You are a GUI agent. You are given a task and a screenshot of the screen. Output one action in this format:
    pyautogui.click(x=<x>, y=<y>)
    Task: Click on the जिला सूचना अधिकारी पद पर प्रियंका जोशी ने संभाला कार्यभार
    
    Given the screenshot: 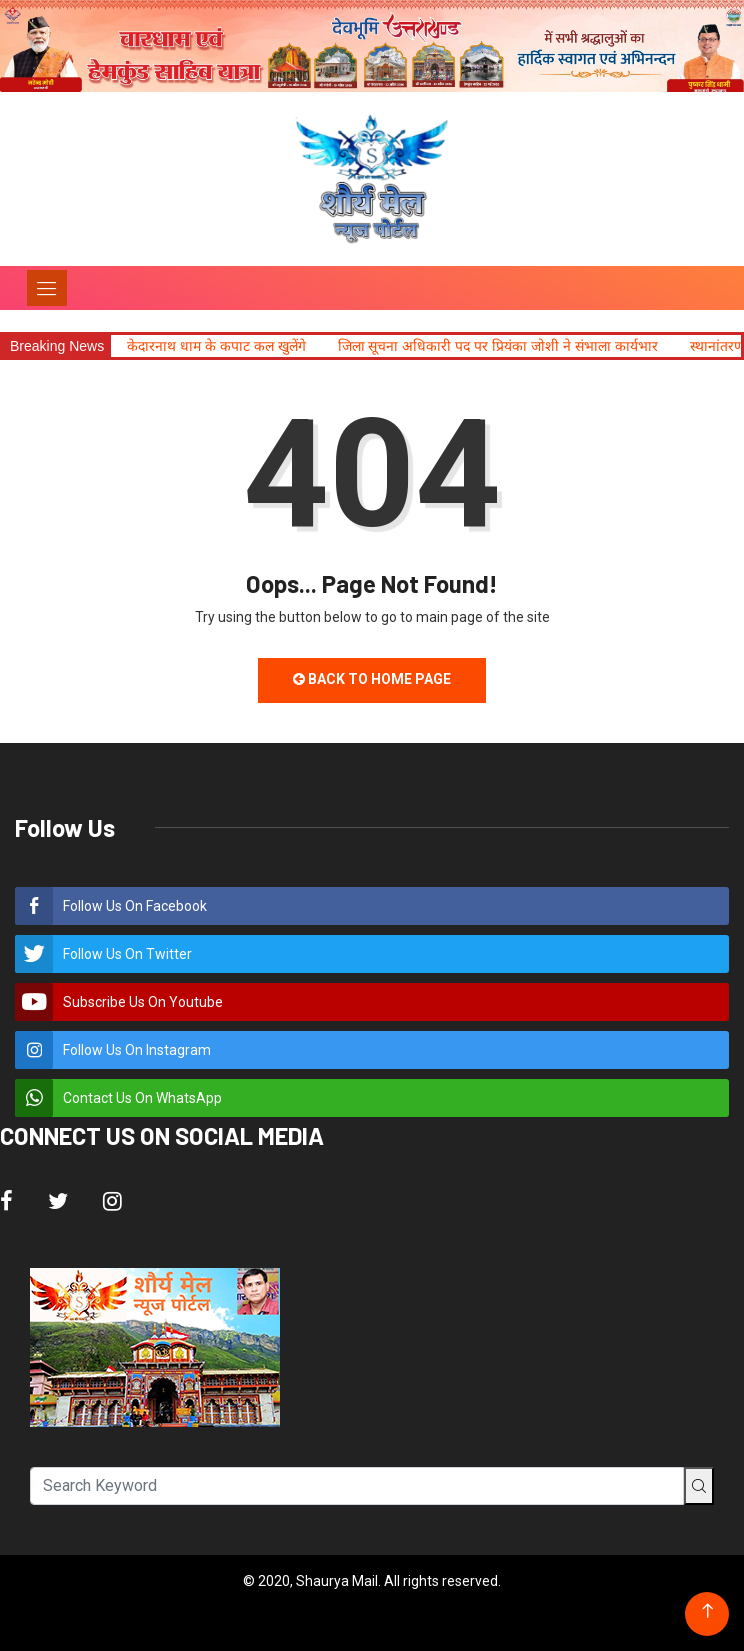 What is the action you would take?
    pyautogui.click(x=498, y=346)
    